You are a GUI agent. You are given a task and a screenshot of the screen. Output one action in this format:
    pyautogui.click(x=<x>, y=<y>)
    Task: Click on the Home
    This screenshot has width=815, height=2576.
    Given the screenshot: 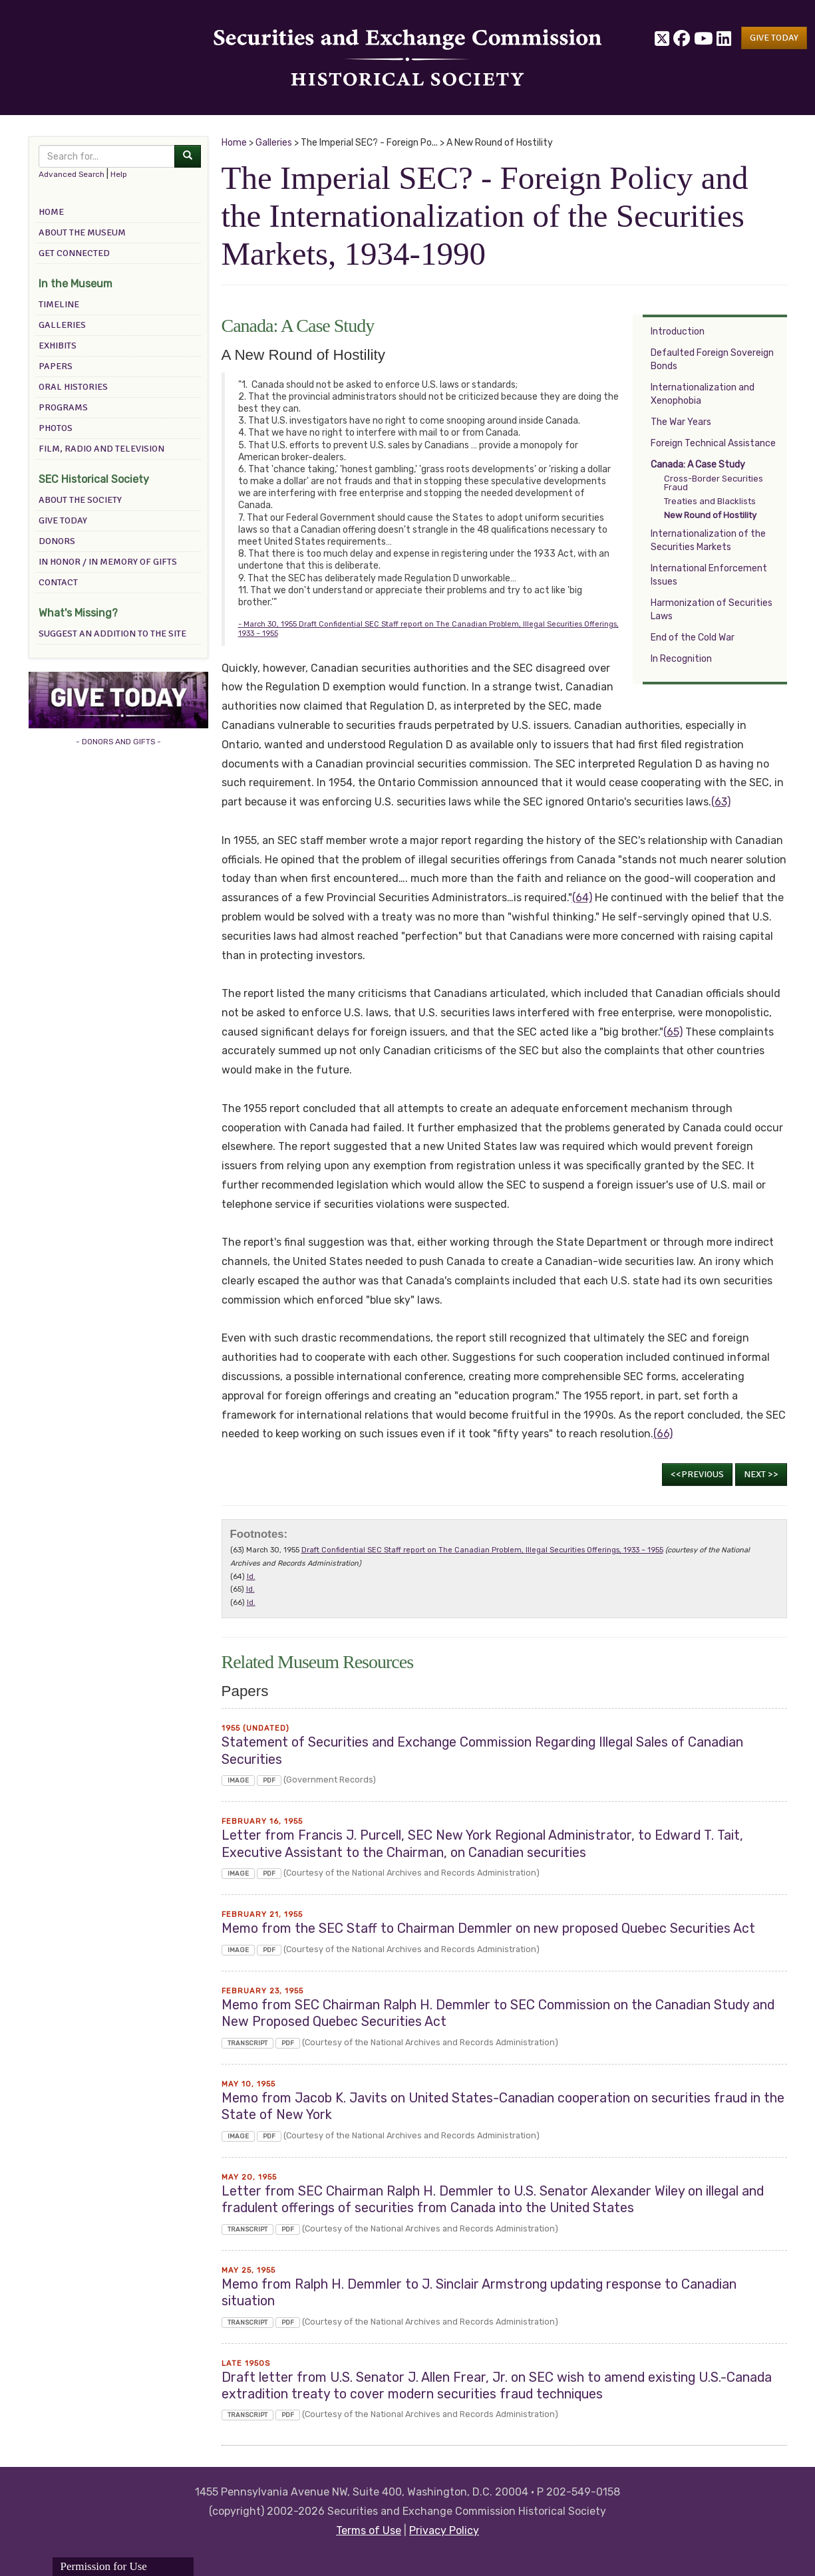 What is the action you would take?
    pyautogui.click(x=51, y=211)
    